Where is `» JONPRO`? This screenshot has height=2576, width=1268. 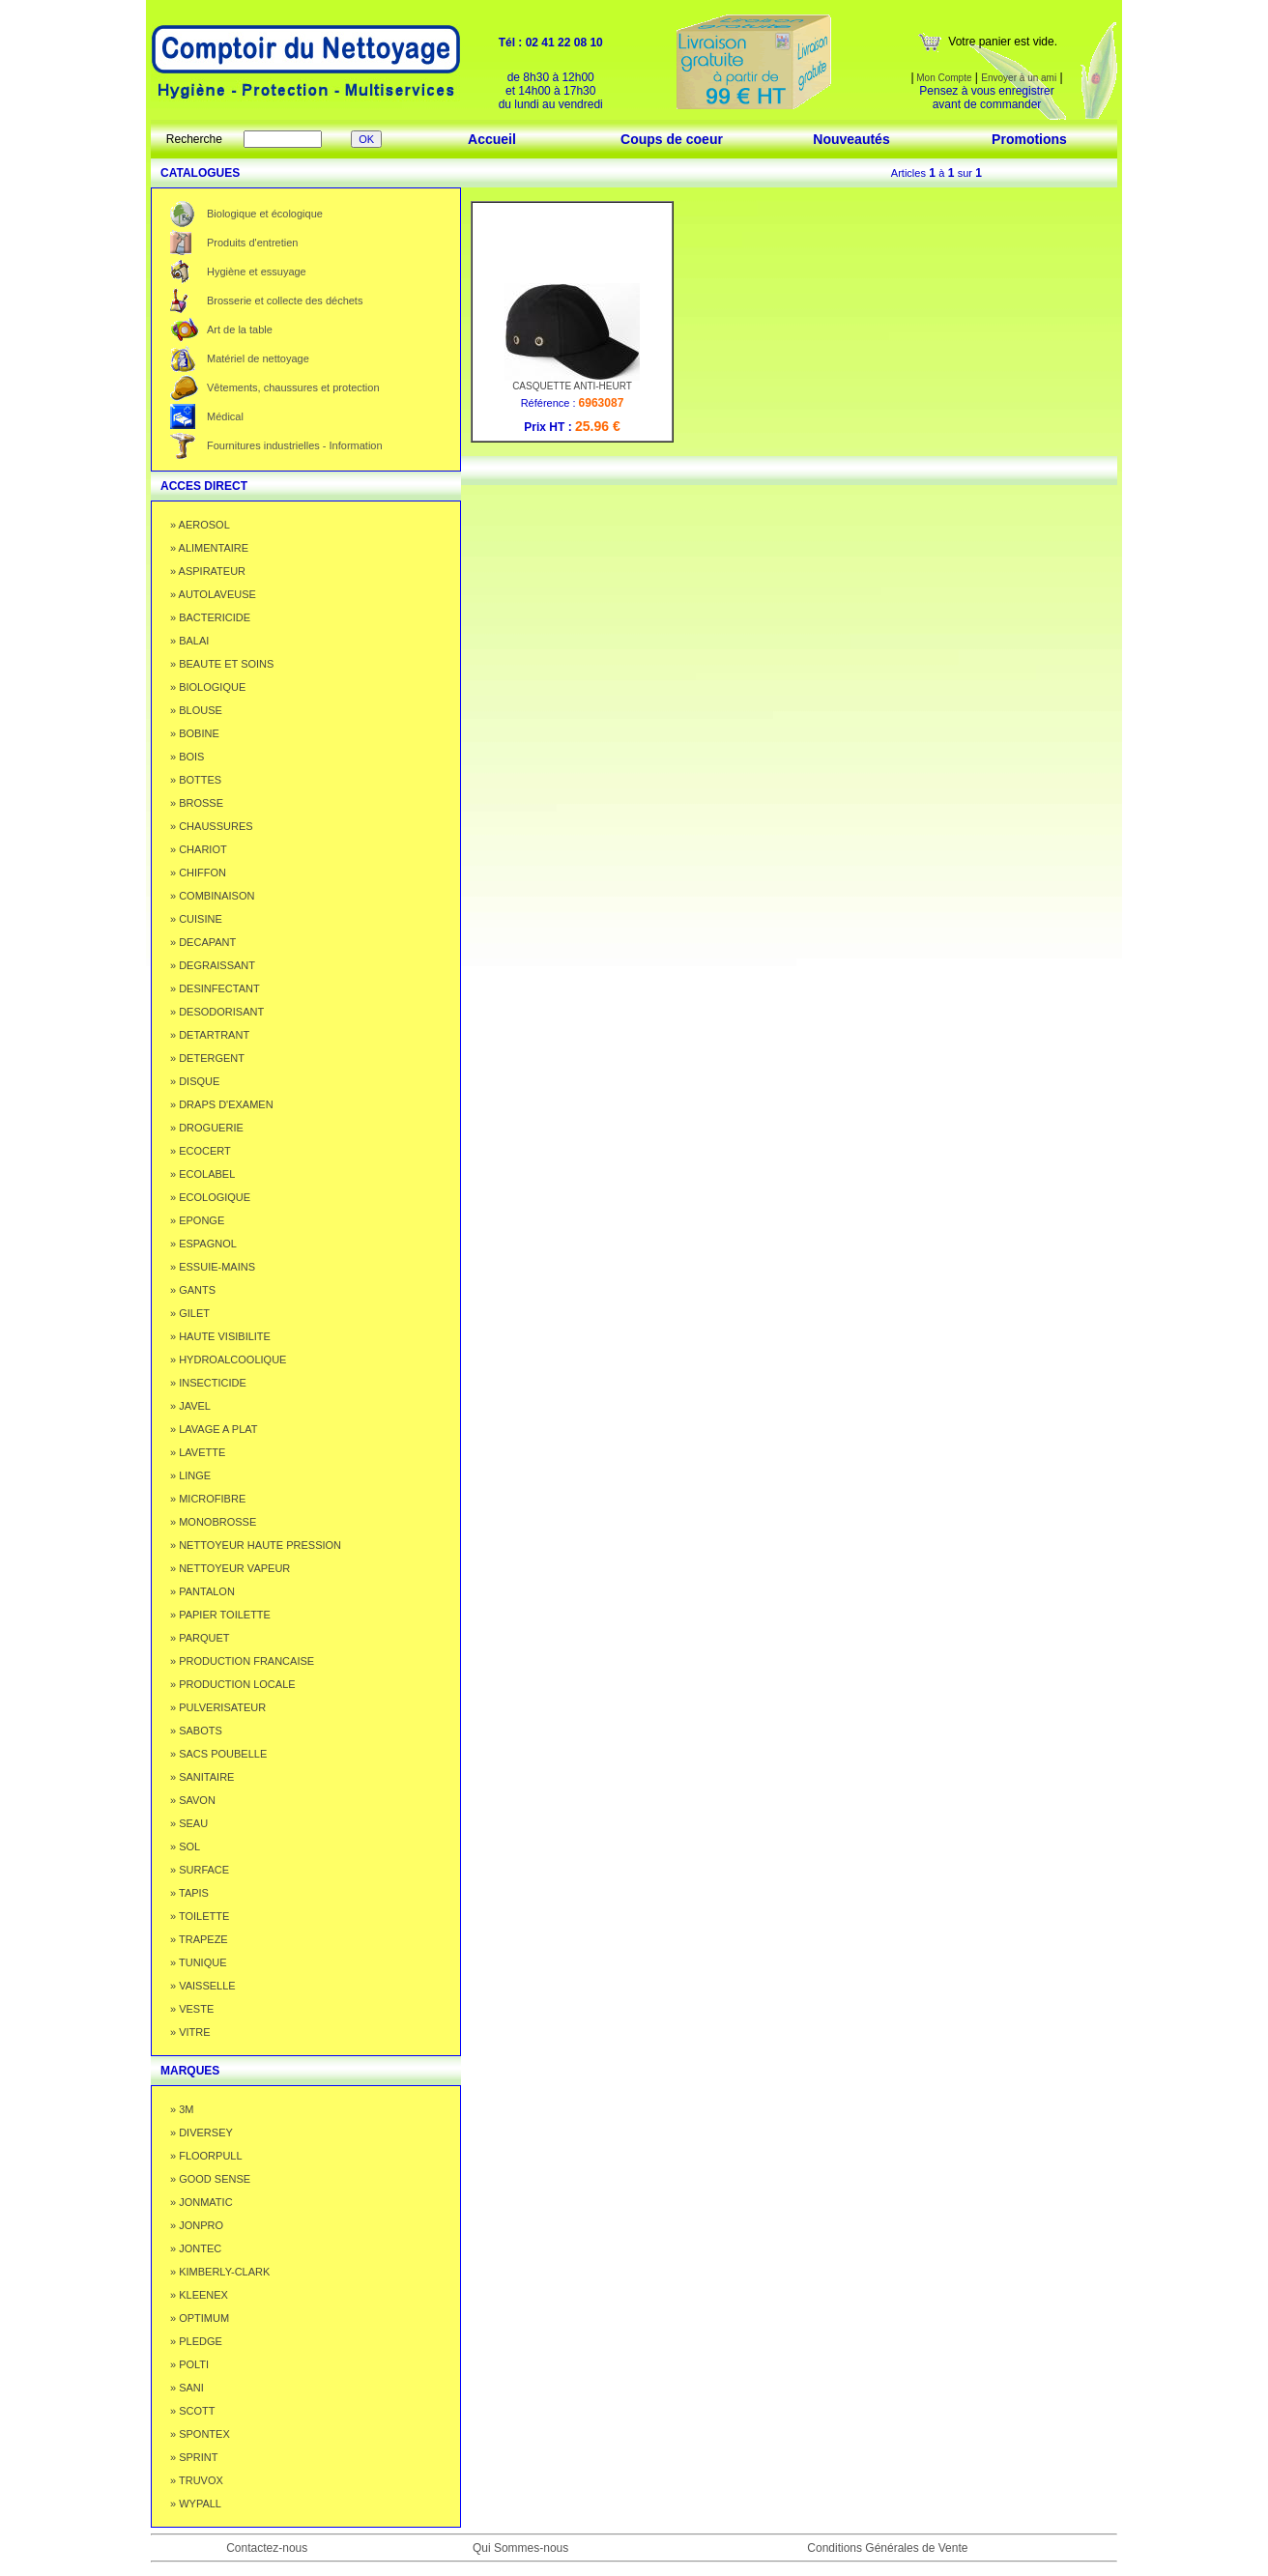
» JONPRO is located at coordinates (196, 2225).